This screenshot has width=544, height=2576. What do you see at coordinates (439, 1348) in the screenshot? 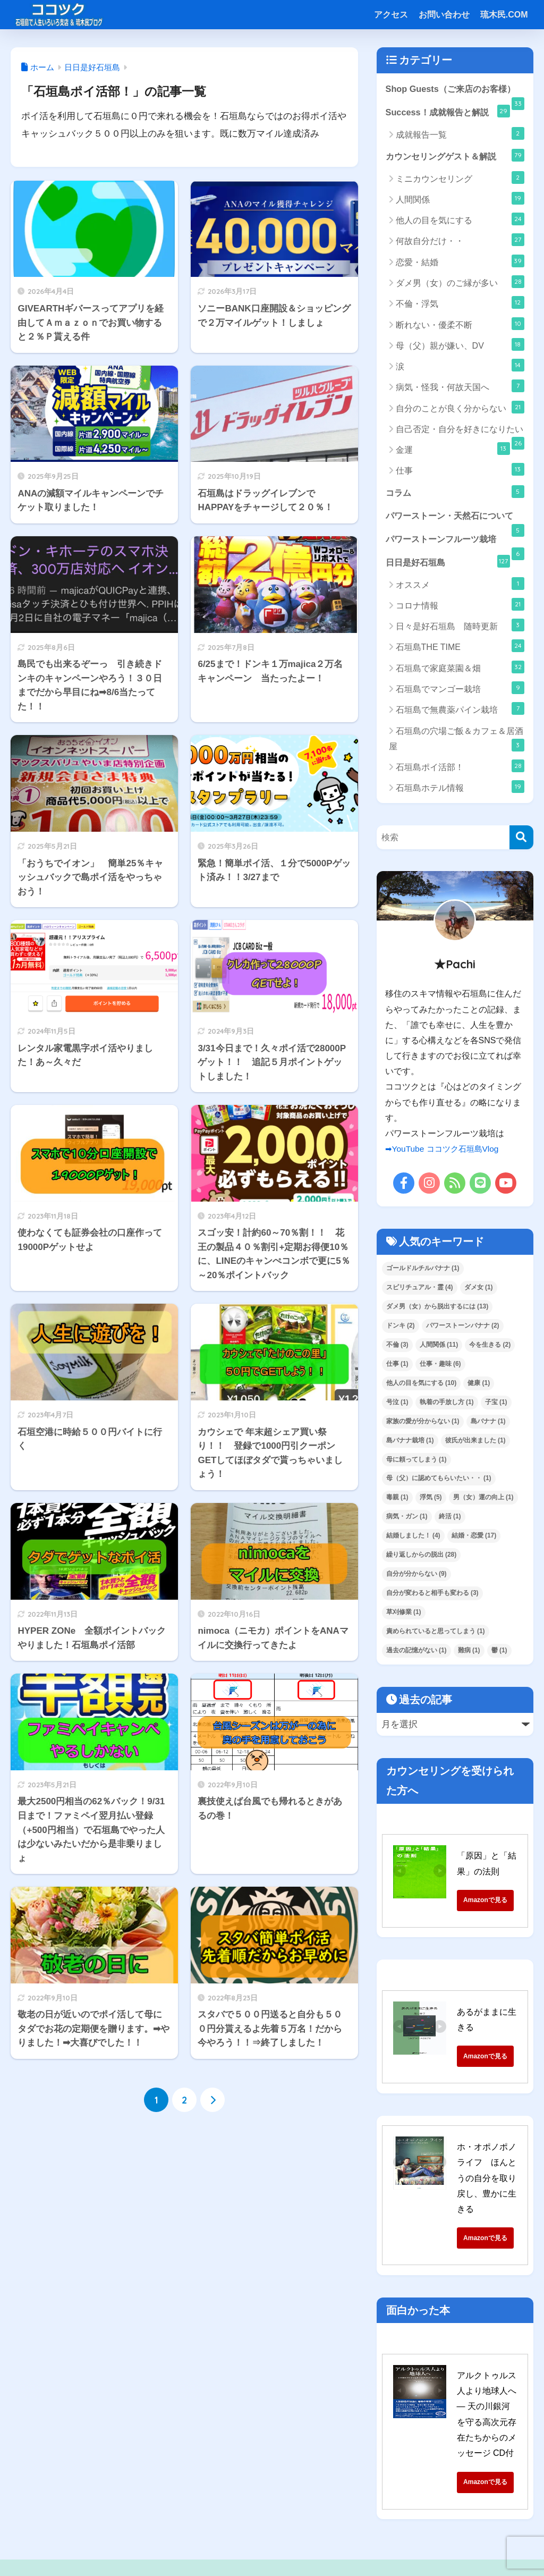
I see `人間関係 [人間関係 (11個の項目)]` at bounding box center [439, 1348].